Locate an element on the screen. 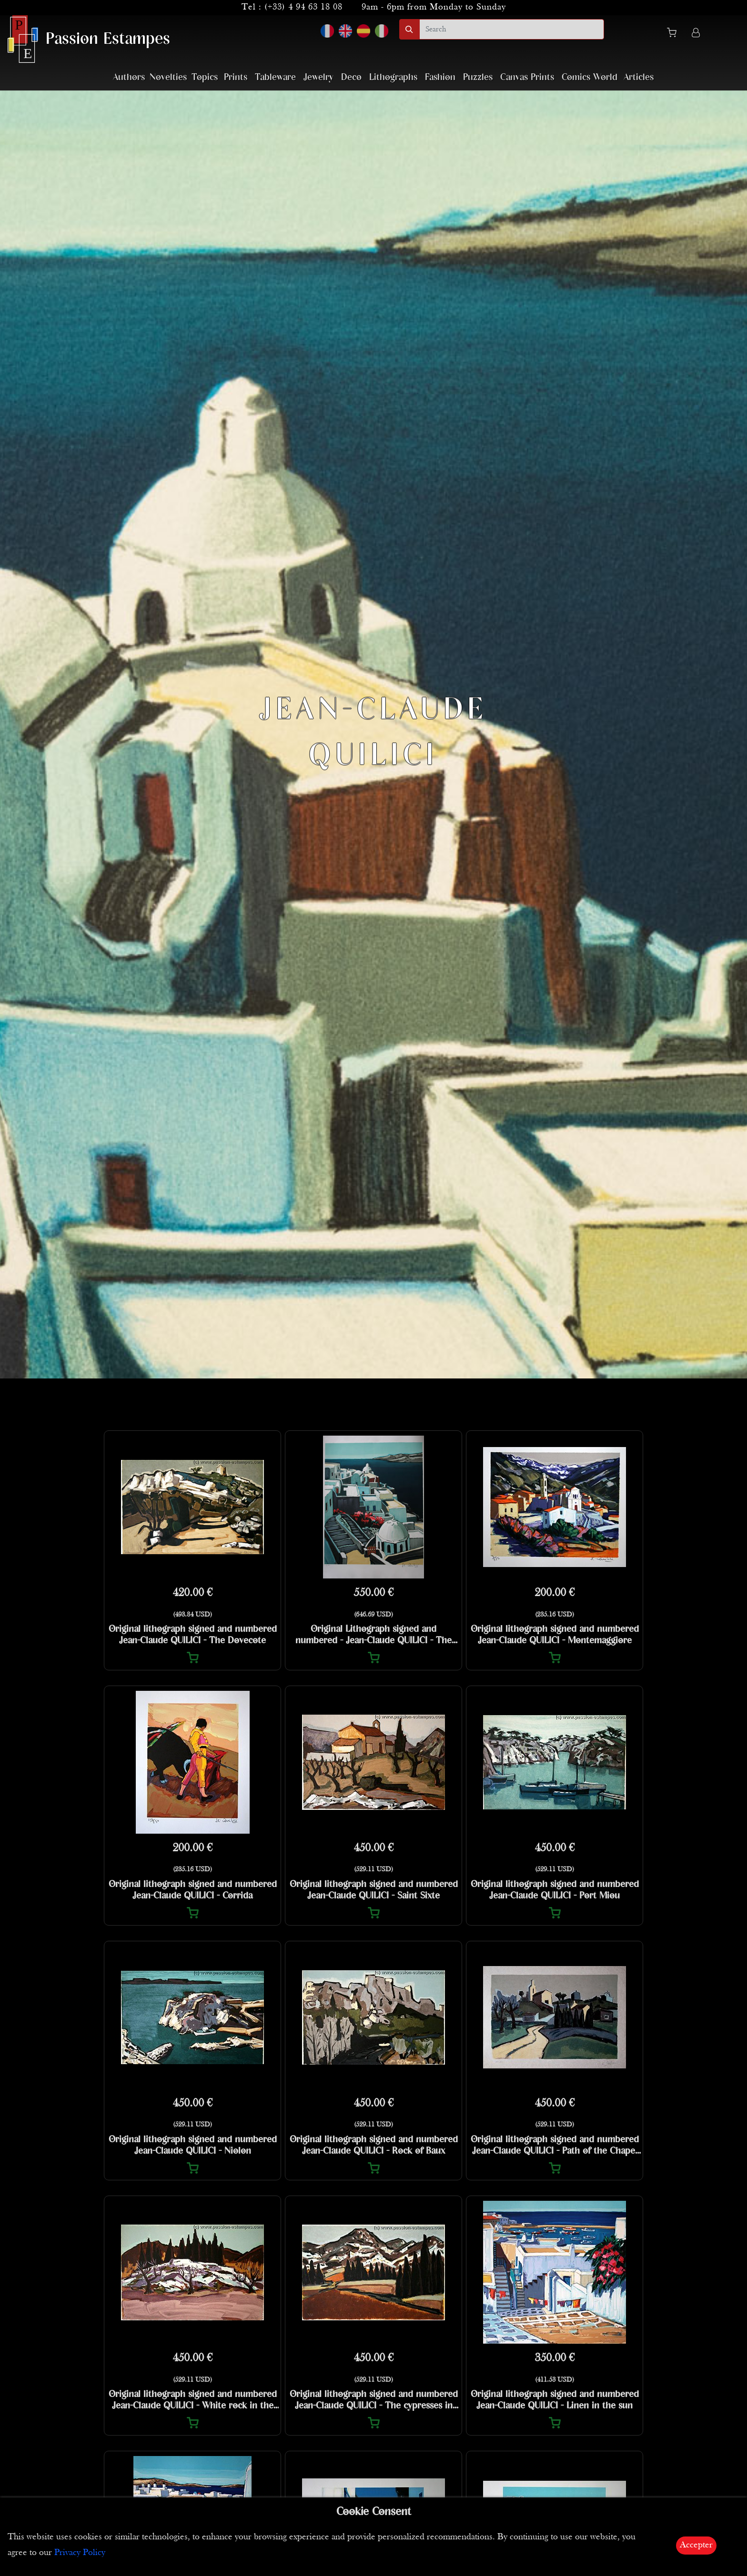 The width and height of the screenshot is (747, 2576). Topics is located at coordinates (205, 77).